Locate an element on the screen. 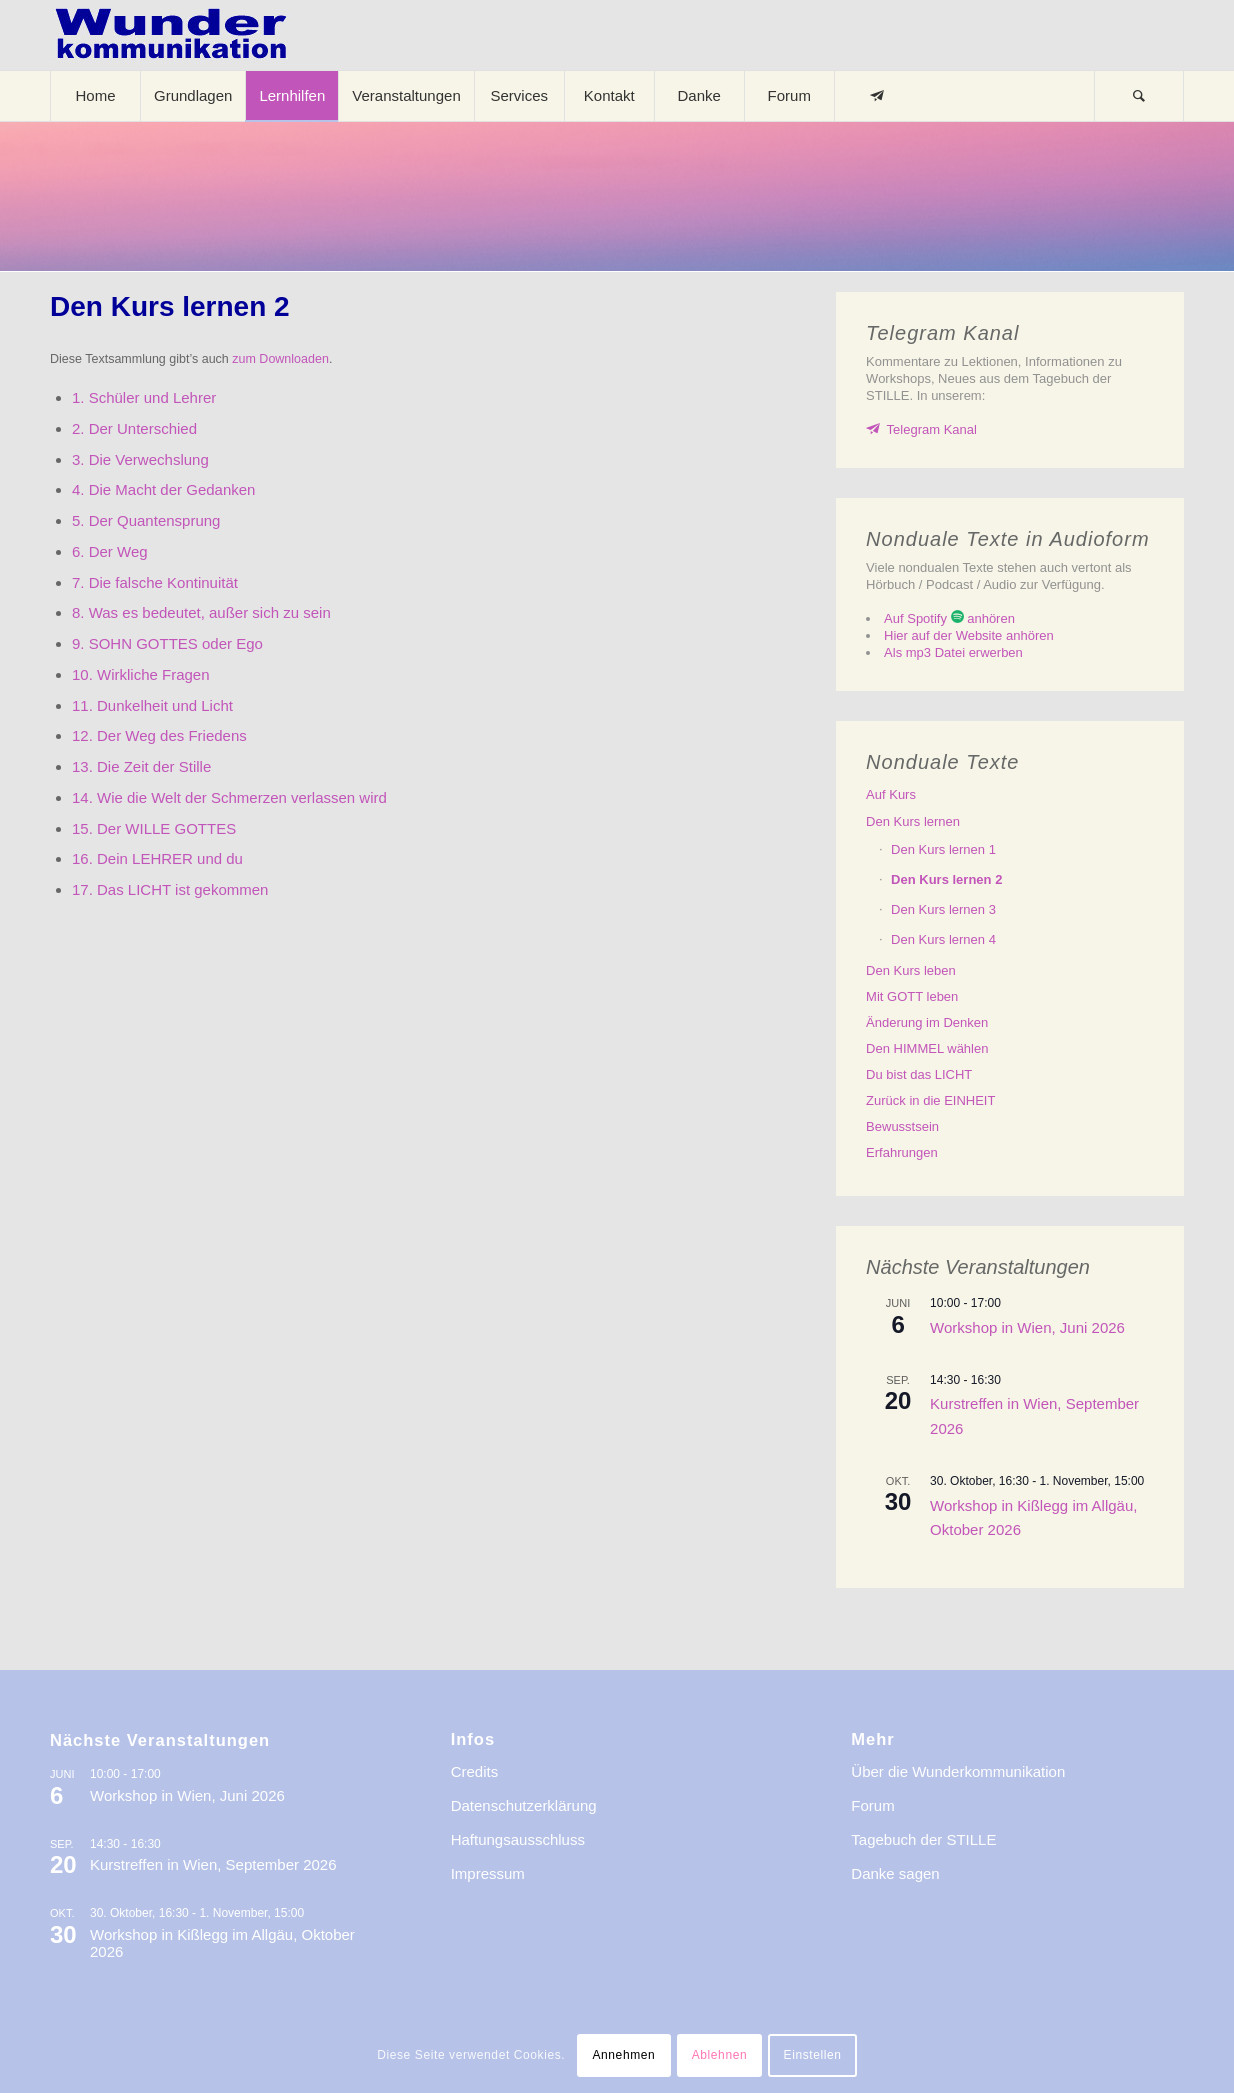  Auf Spotify anhören is located at coordinates (949, 618).